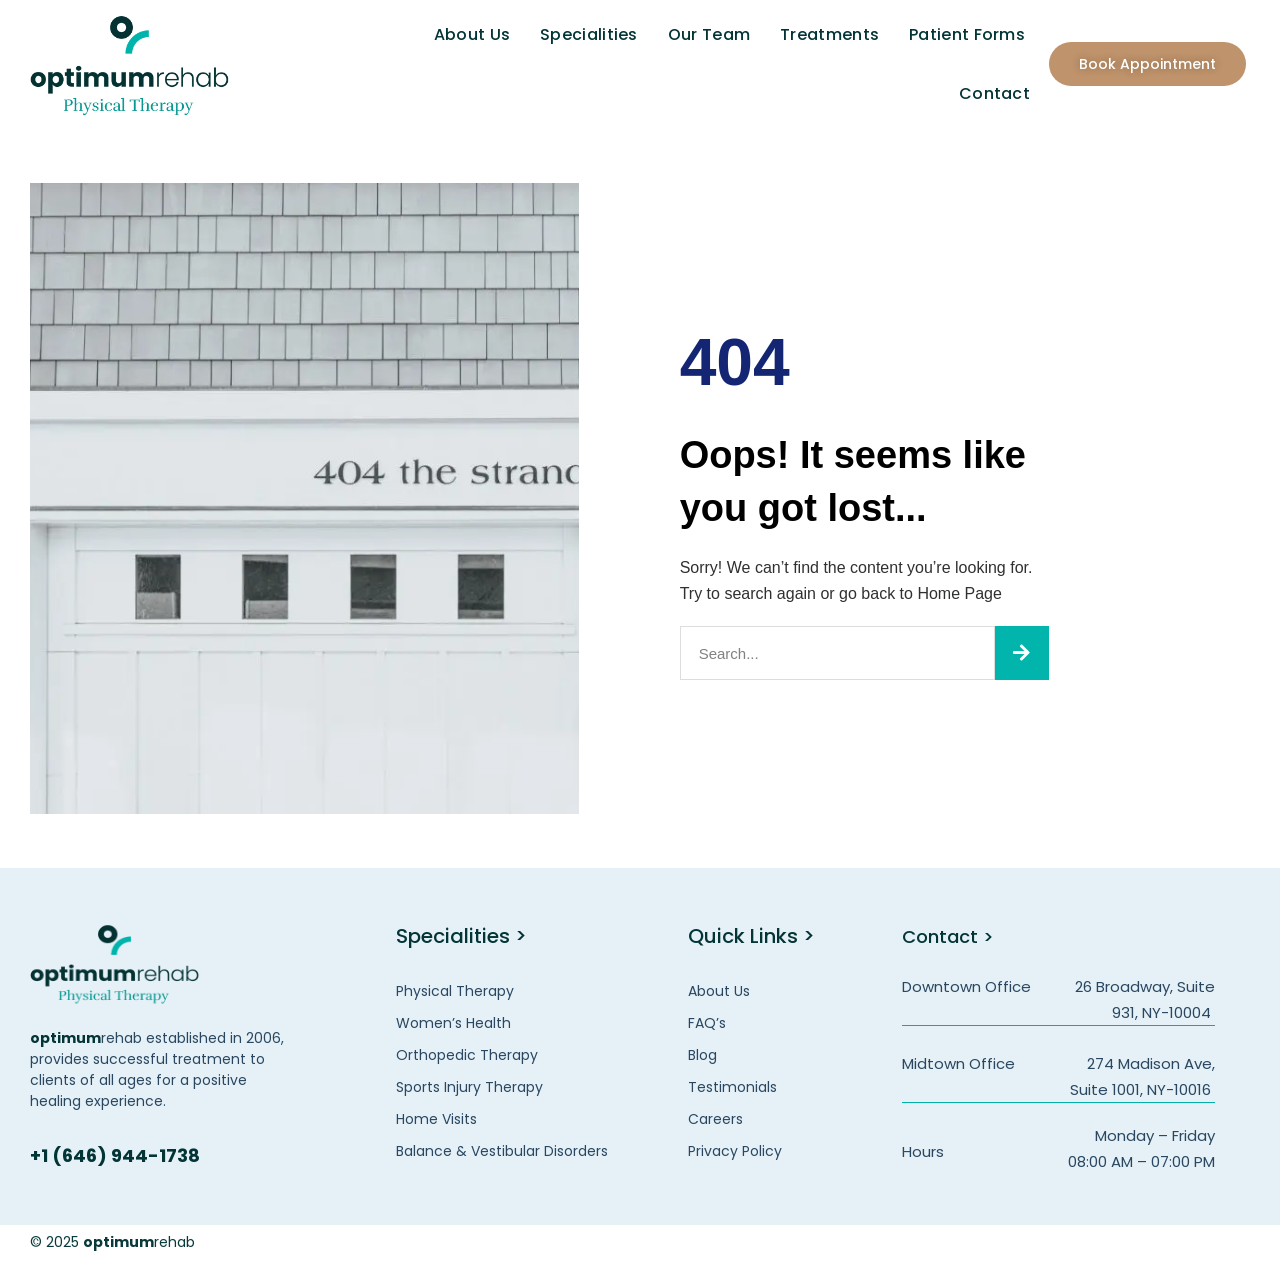 Image resolution: width=1280 pixels, height=1261 pixels. I want to click on Orthopedic Therapy, so click(467, 1055).